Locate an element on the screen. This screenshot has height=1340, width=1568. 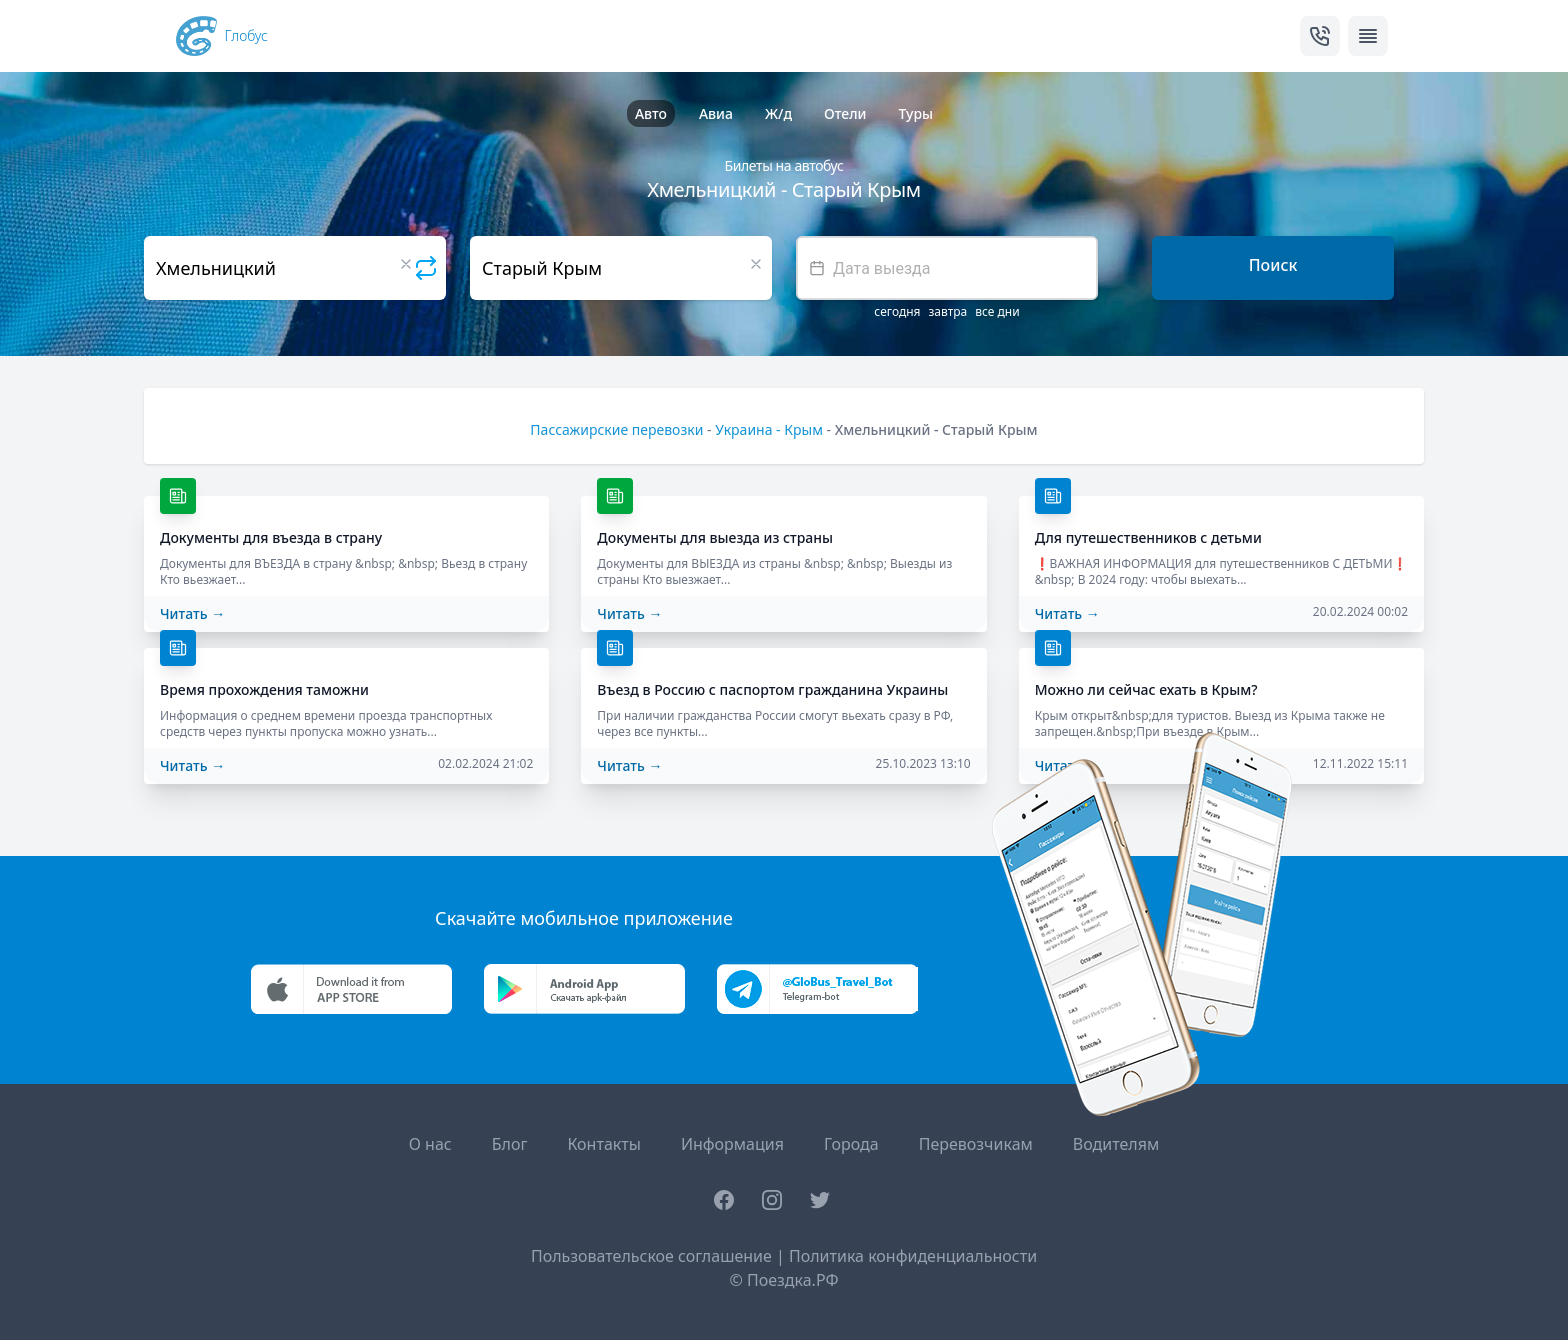
Пассажирские перевозки is located at coordinates (616, 429).